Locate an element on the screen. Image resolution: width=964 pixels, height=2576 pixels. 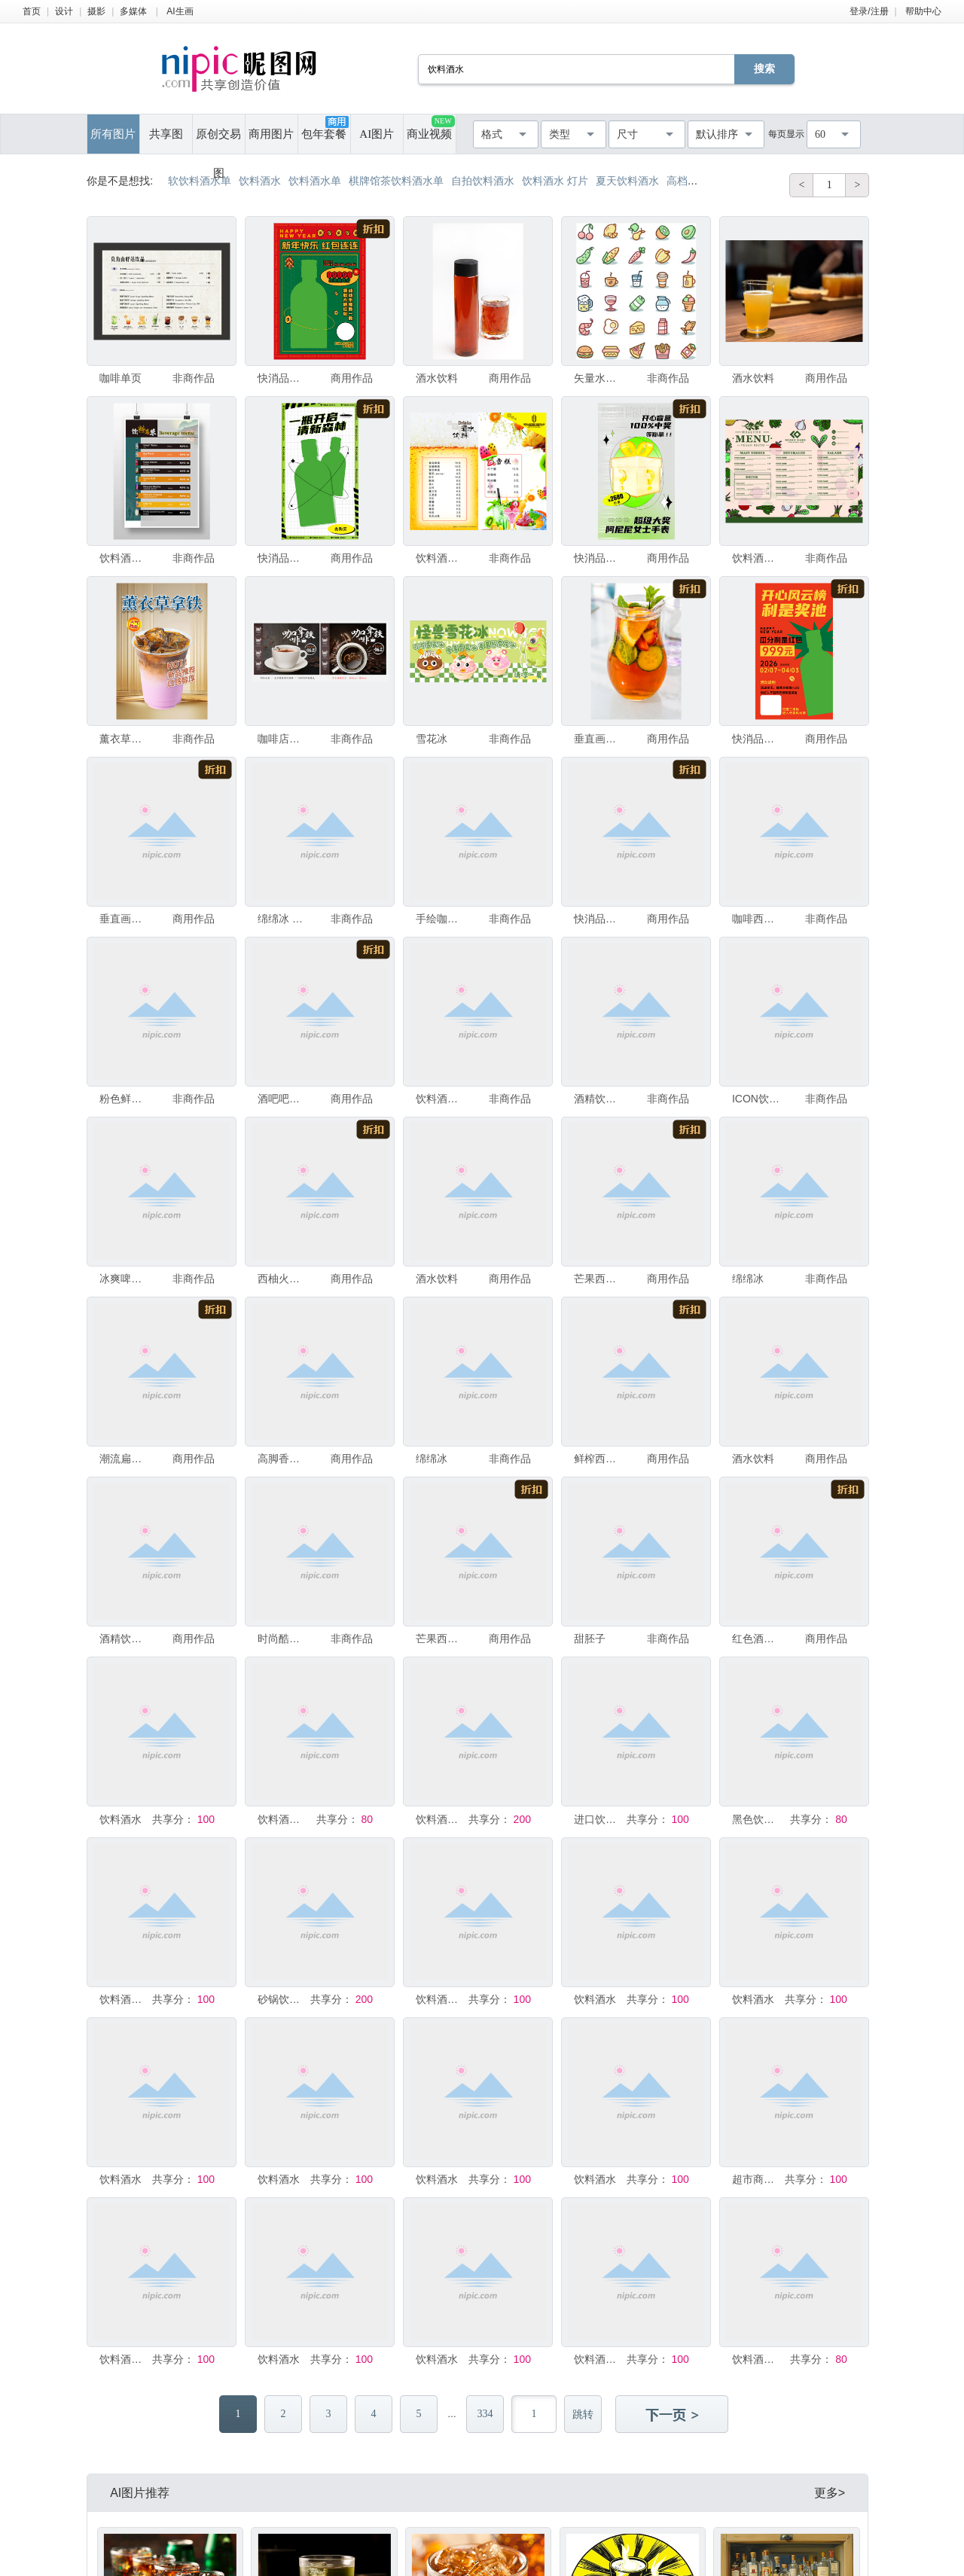
饮料酒水啤酒海报 is located at coordinates (757, 2359).